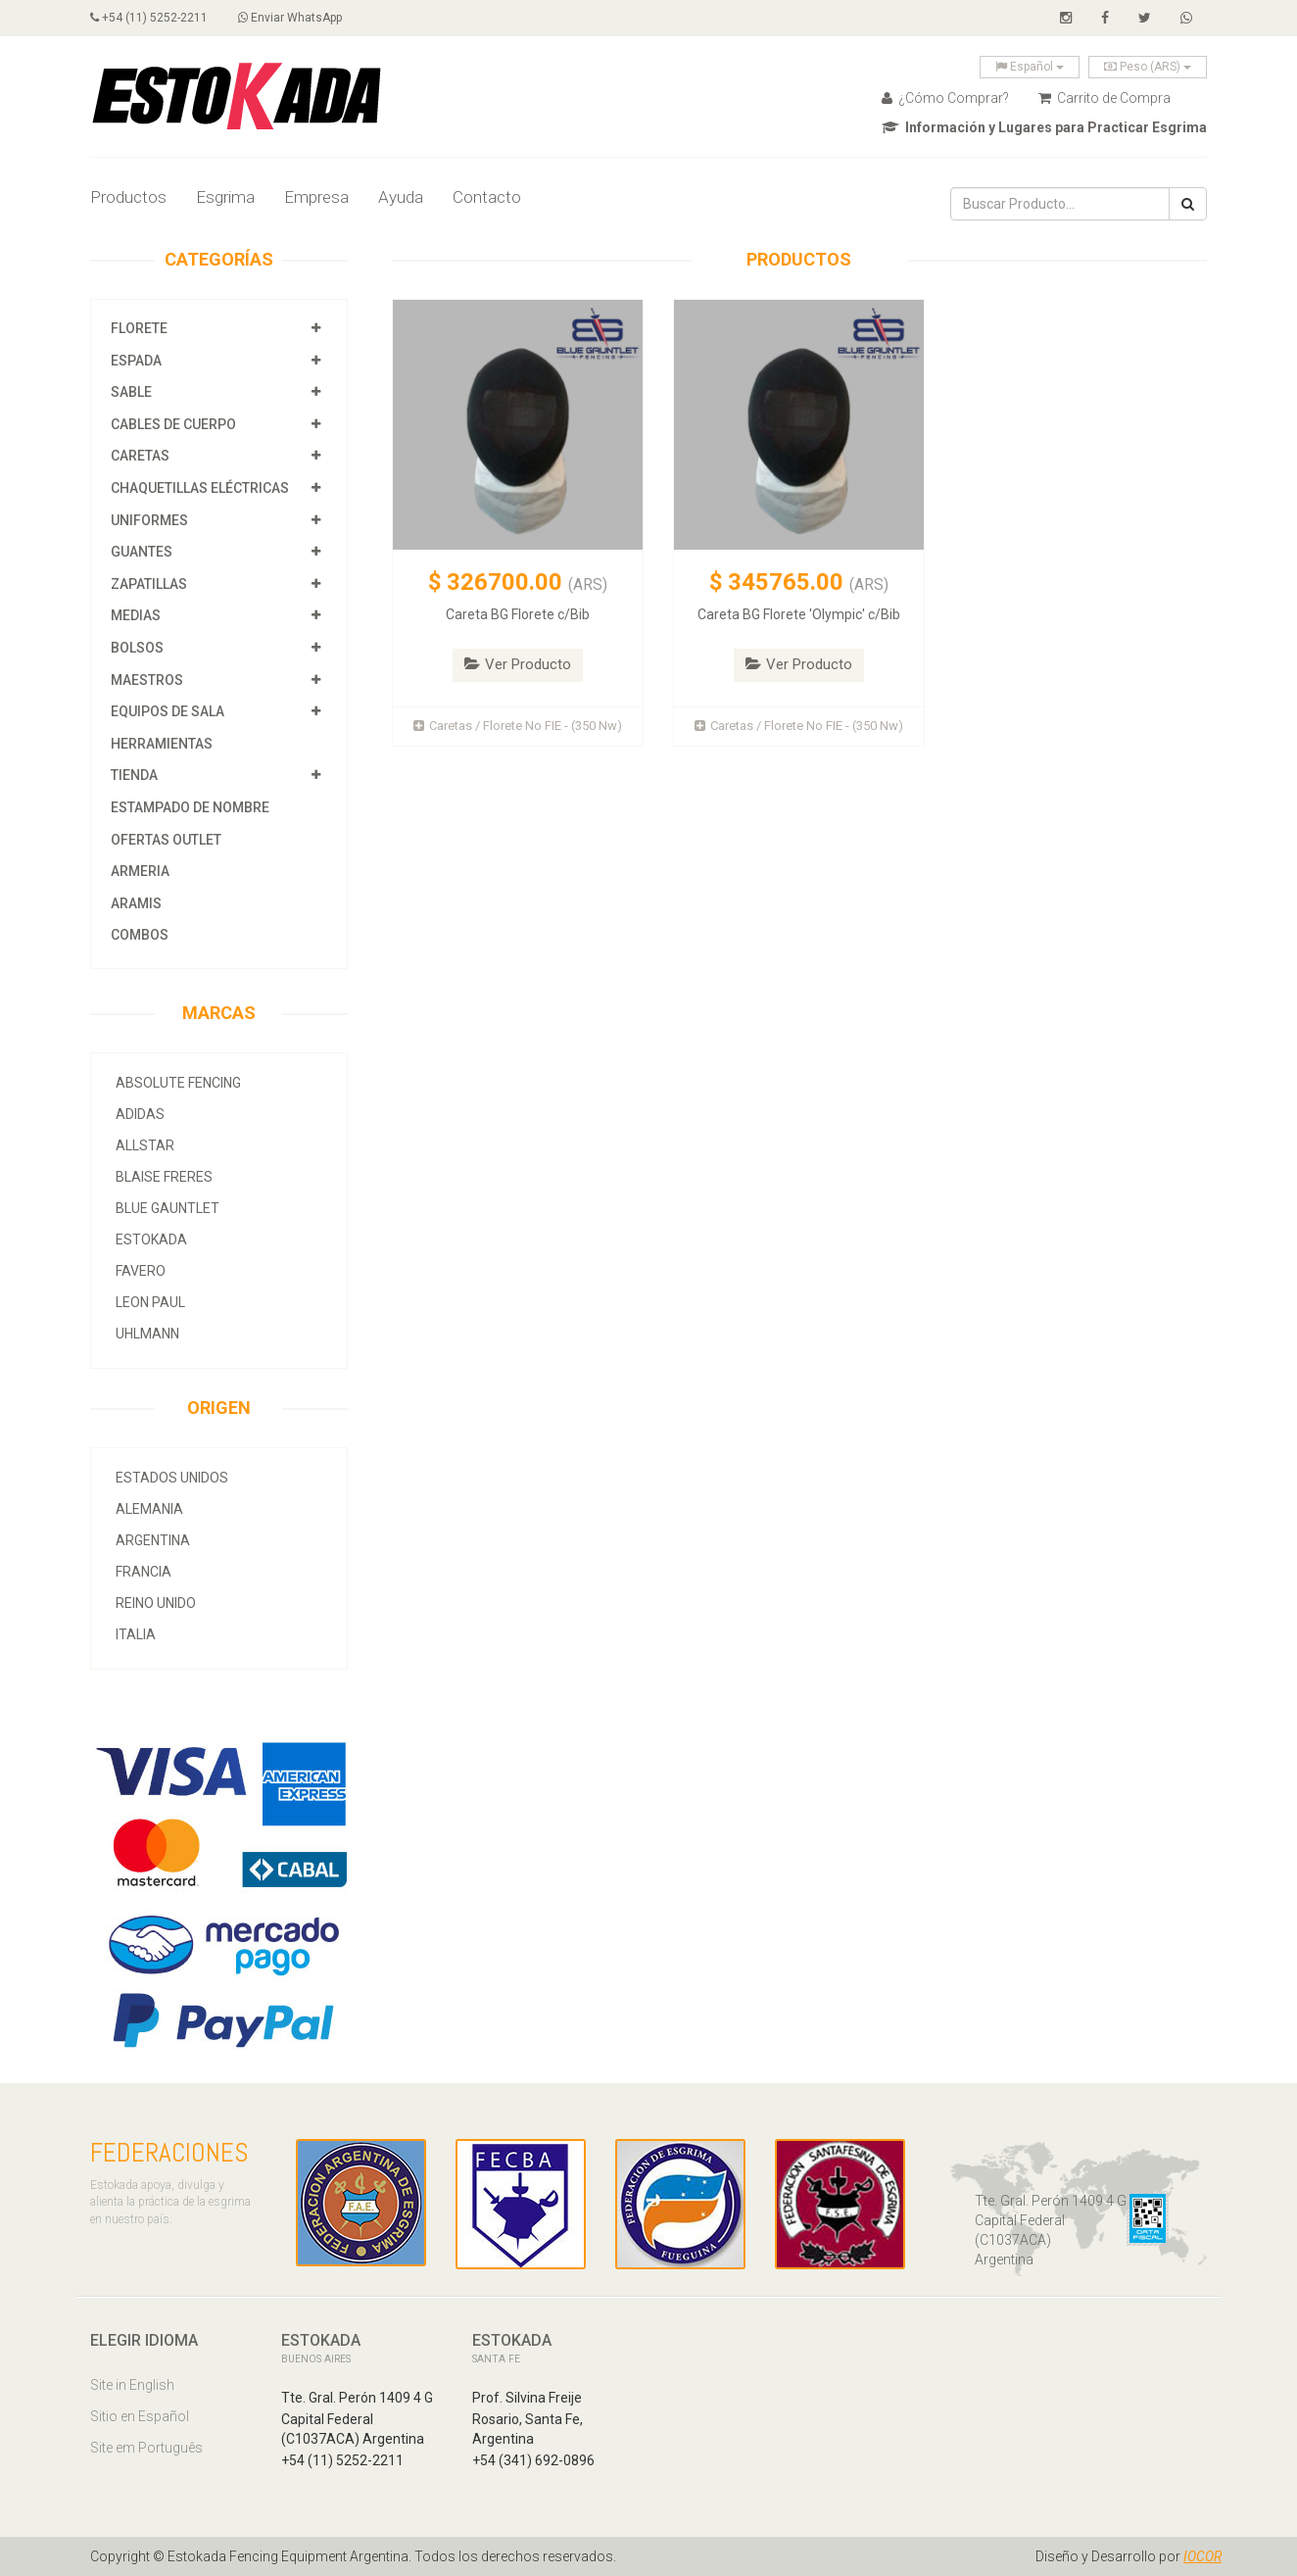 This screenshot has height=2576, width=1297. What do you see at coordinates (140, 455) in the screenshot?
I see `Caretas` at bounding box center [140, 455].